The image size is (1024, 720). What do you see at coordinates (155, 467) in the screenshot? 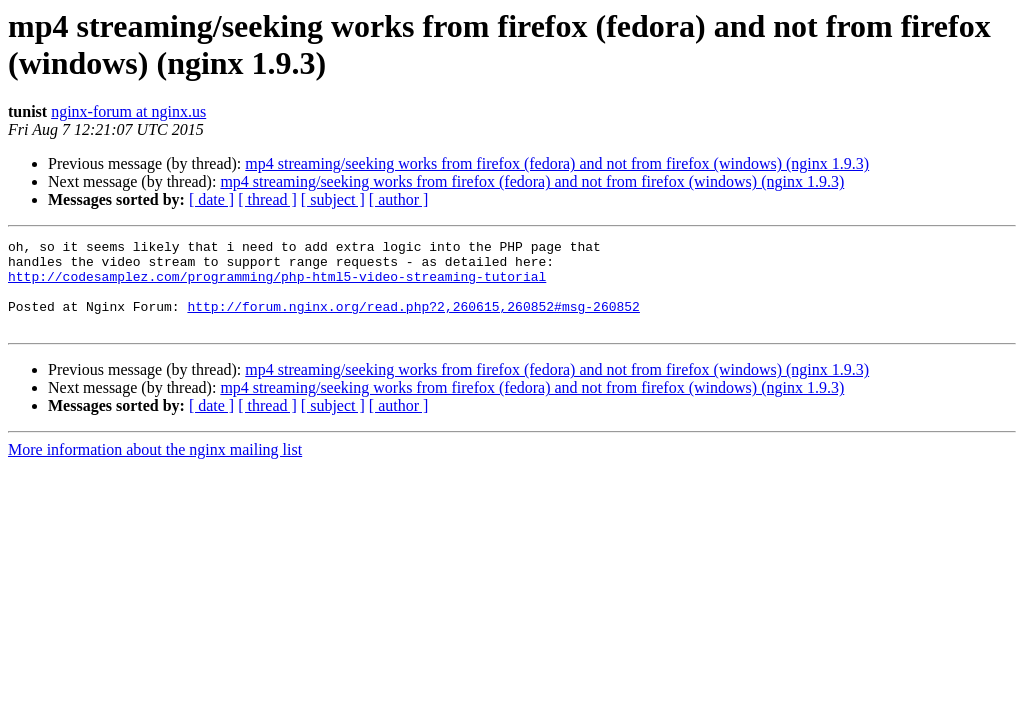
I see `More information about the nginx mailing list` at bounding box center [155, 467].